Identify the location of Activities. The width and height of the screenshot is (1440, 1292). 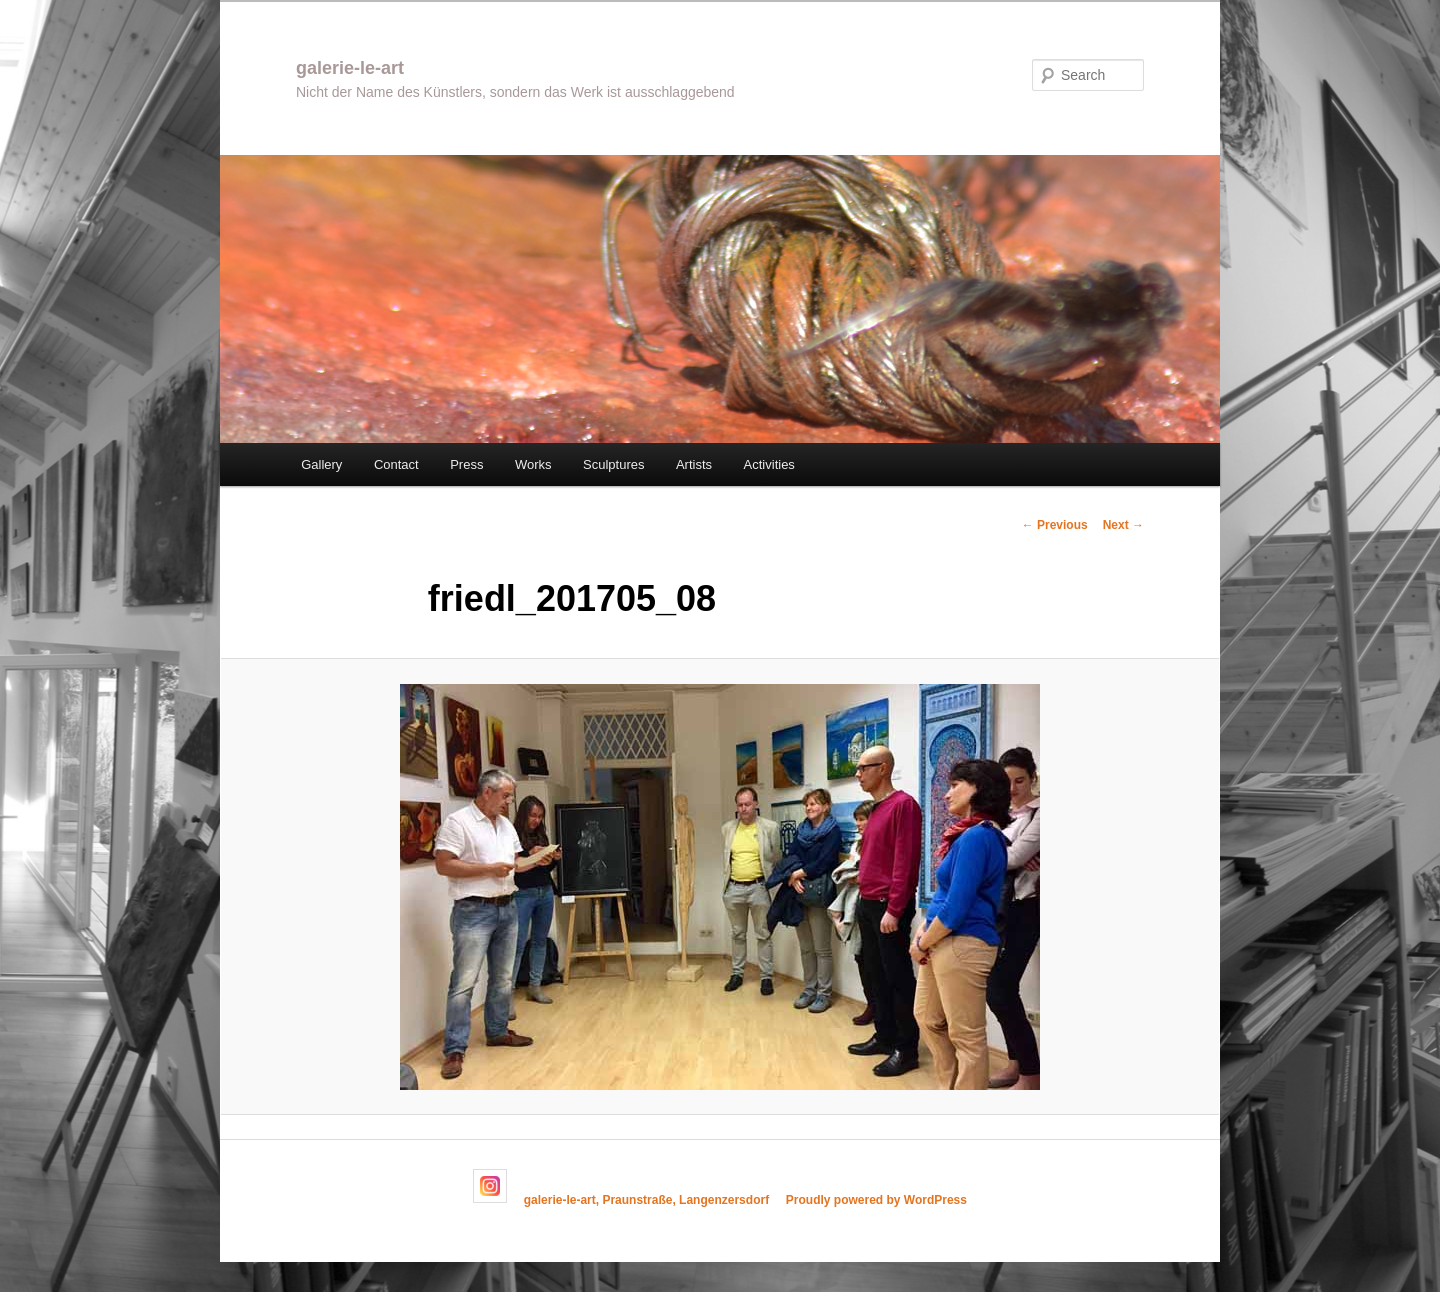
(769, 464).